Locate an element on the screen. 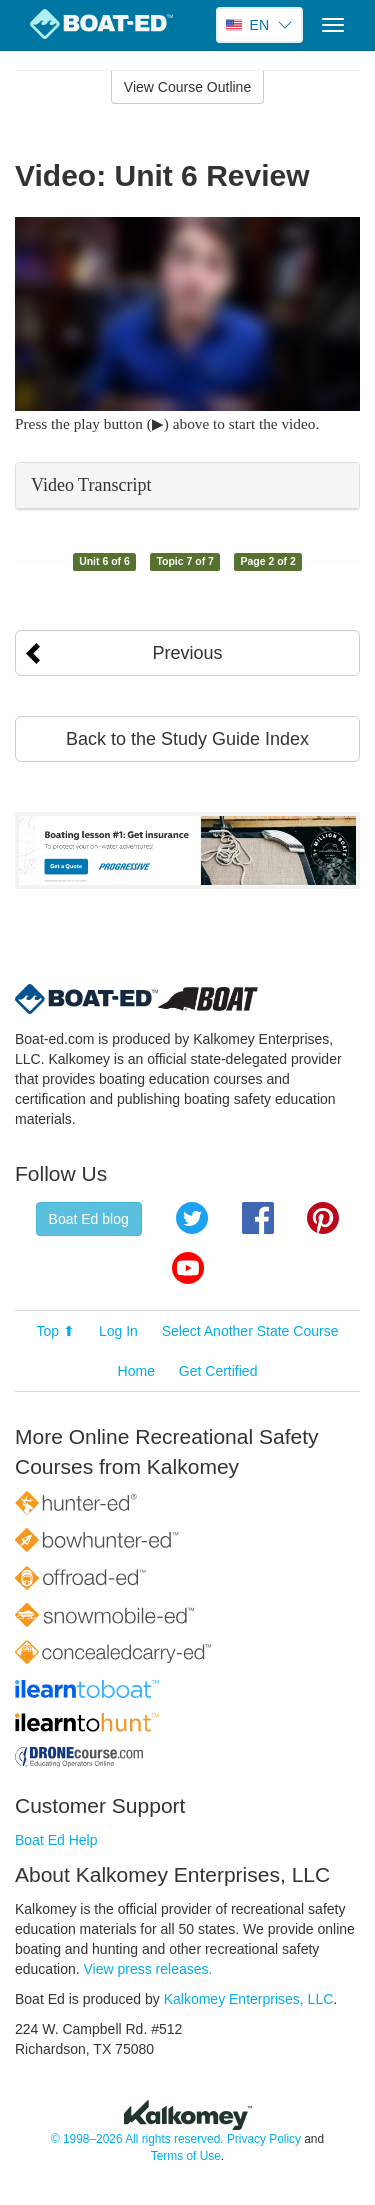 This screenshot has width=375, height=2205. Log In is located at coordinates (118, 1331).